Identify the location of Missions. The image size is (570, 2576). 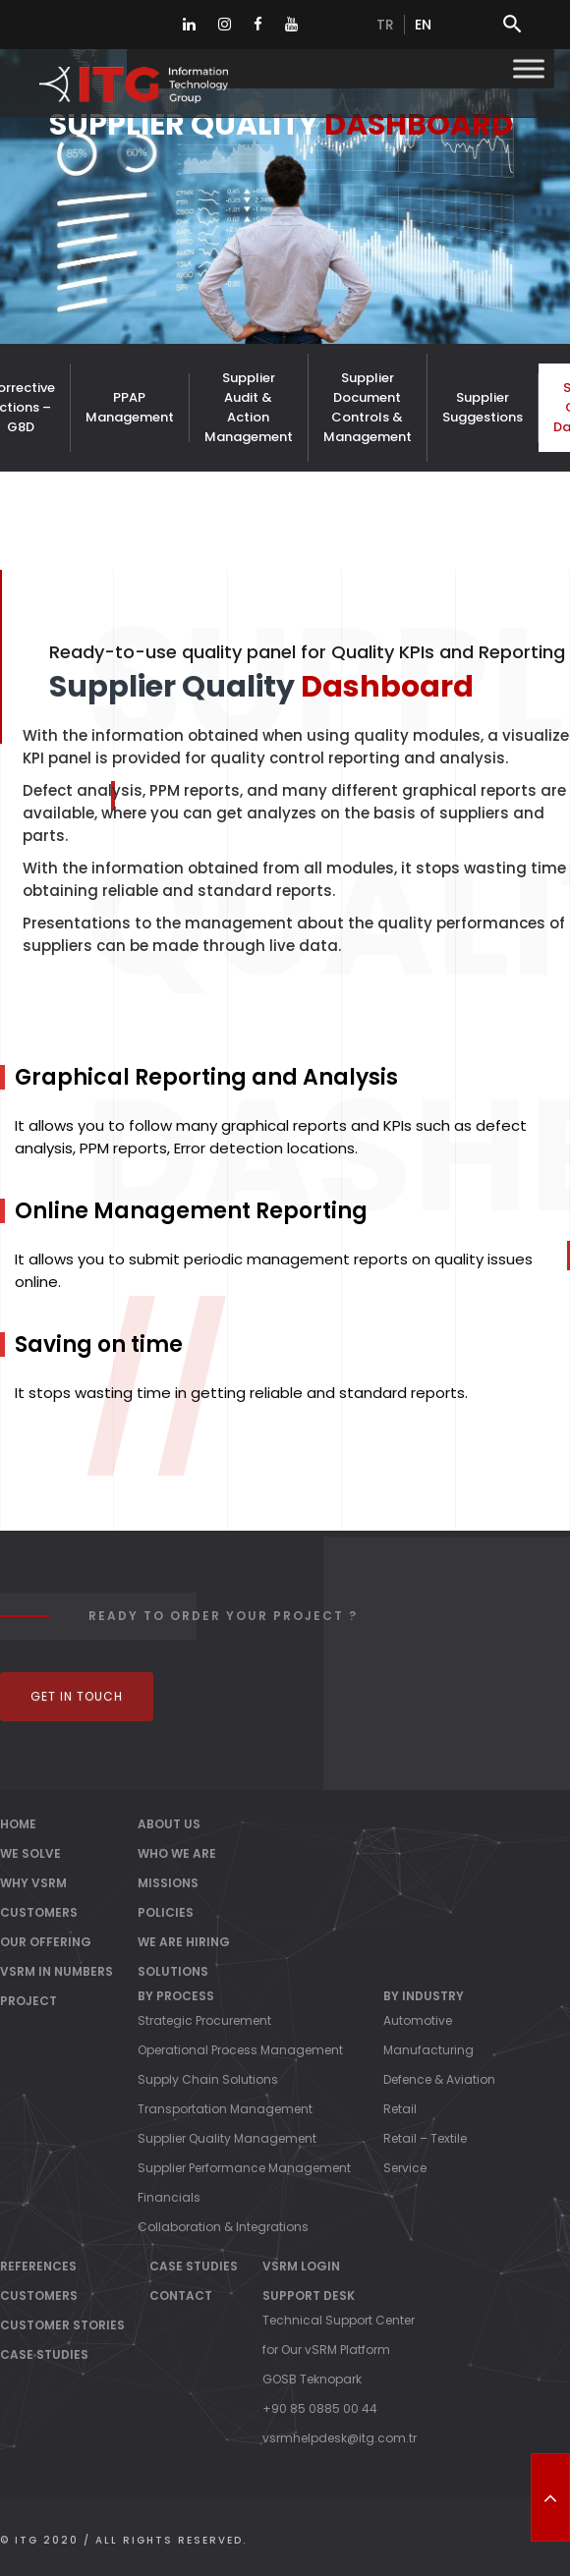
(168, 1883).